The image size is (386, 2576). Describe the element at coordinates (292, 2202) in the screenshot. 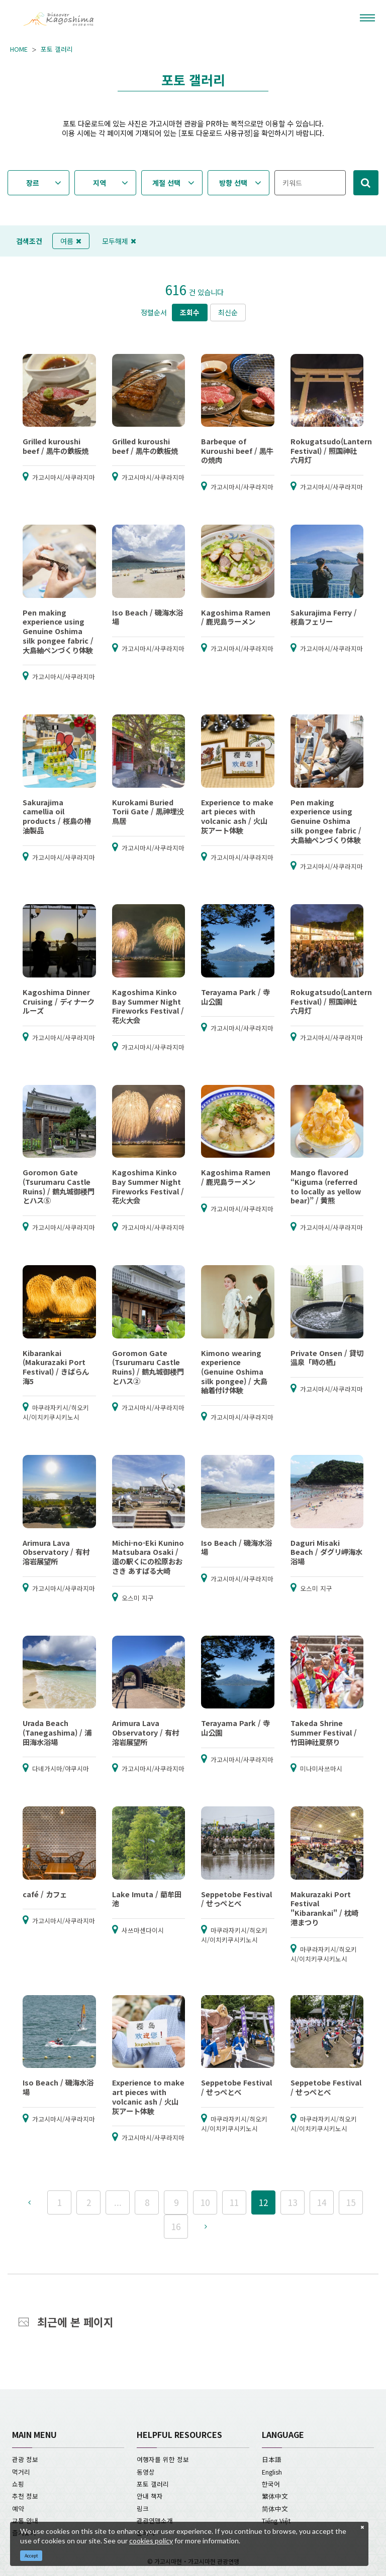

I see `13` at that location.